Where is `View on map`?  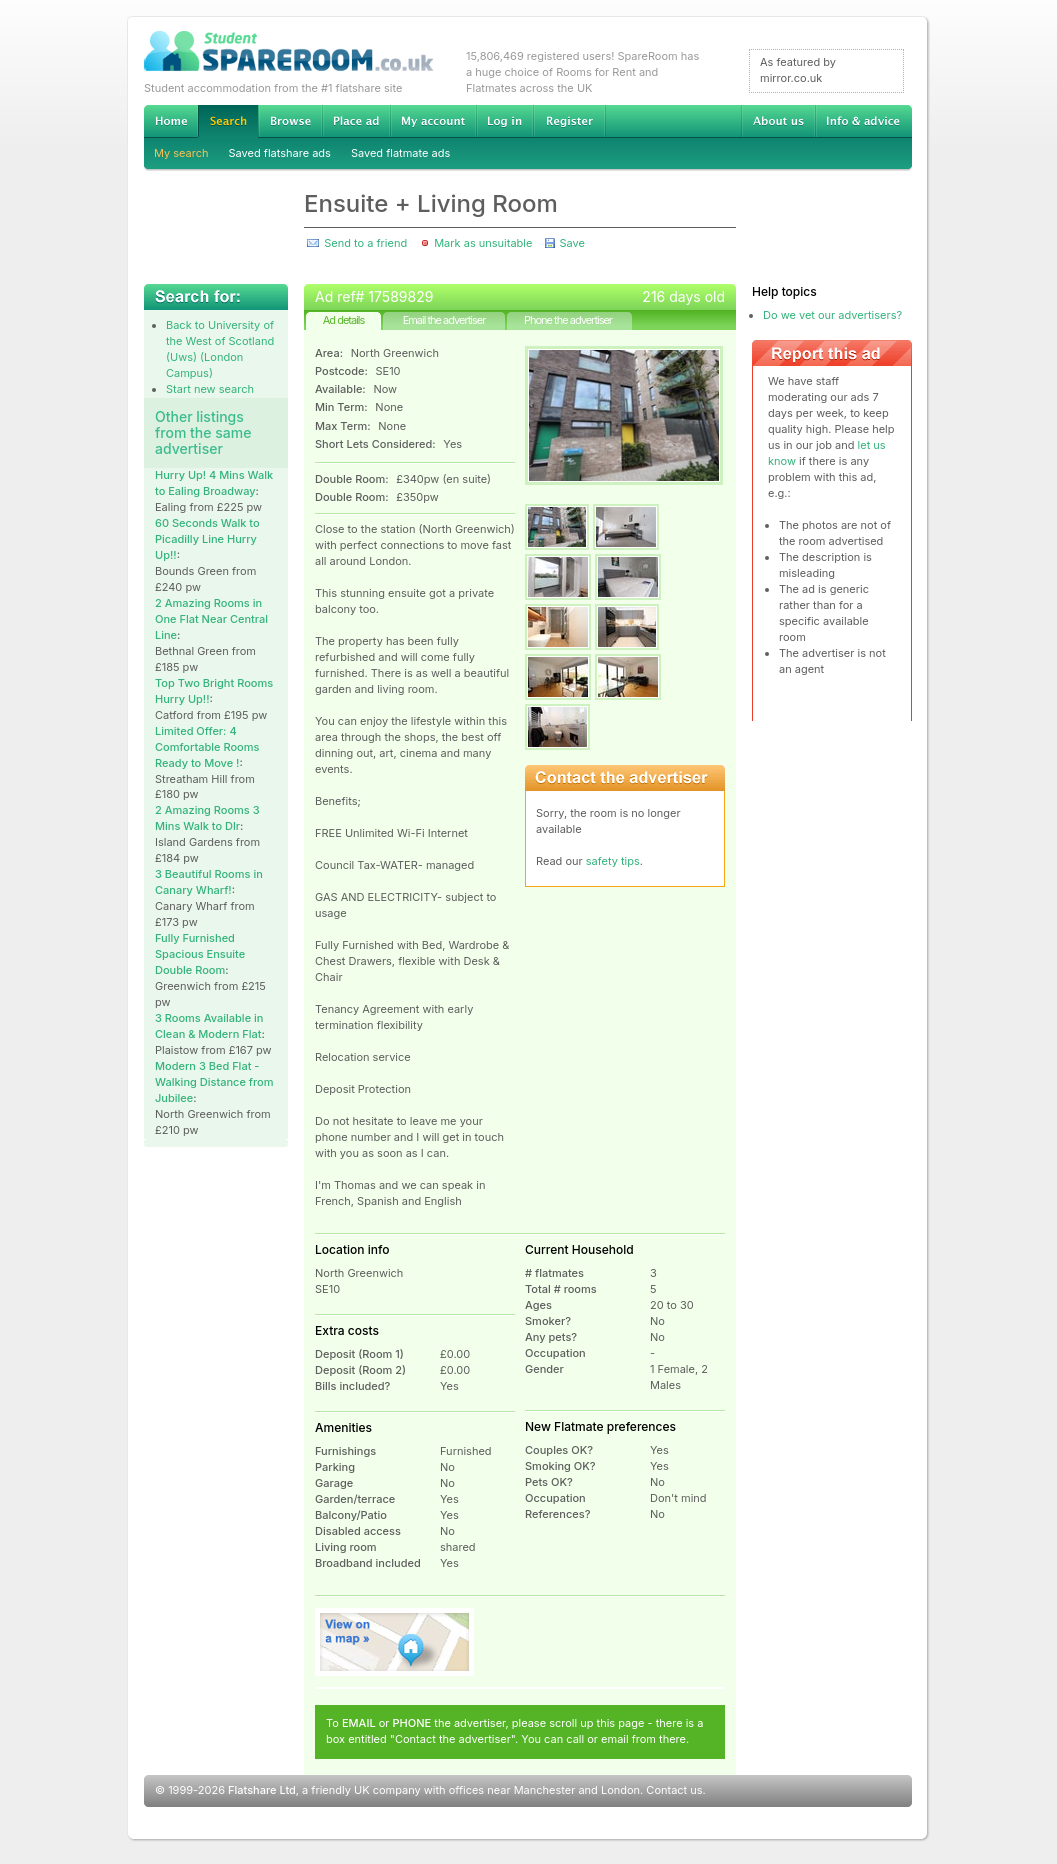 View on map is located at coordinates (395, 1642).